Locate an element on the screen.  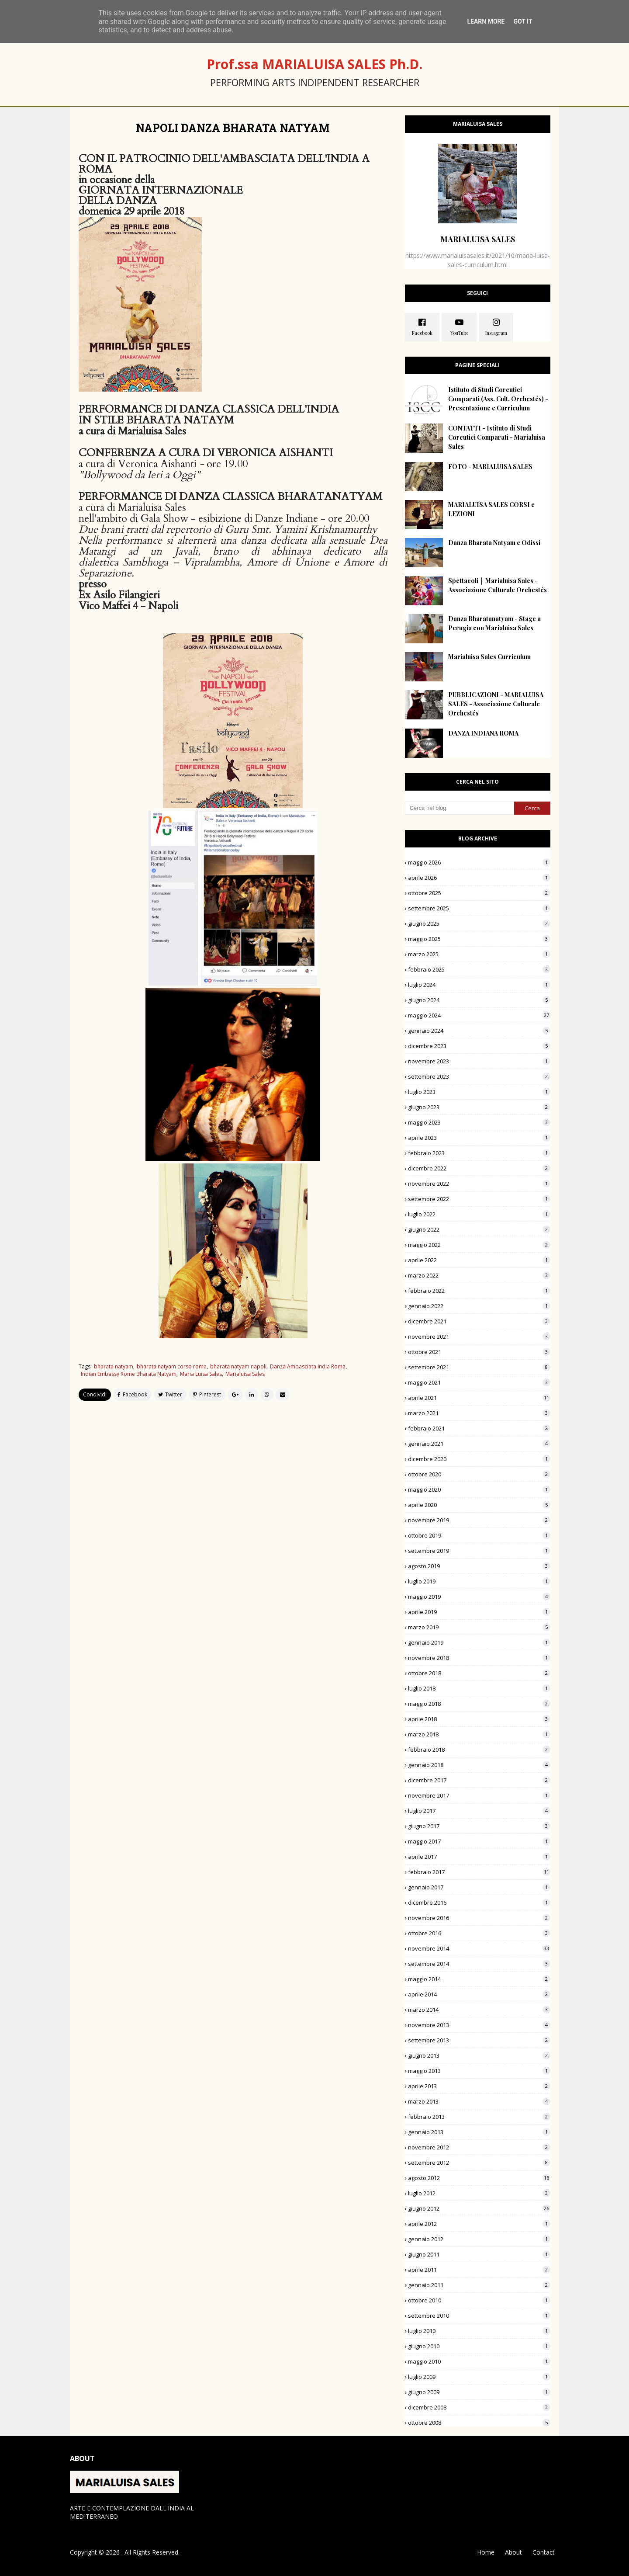
ottobre 2025 is located at coordinates (479, 893).